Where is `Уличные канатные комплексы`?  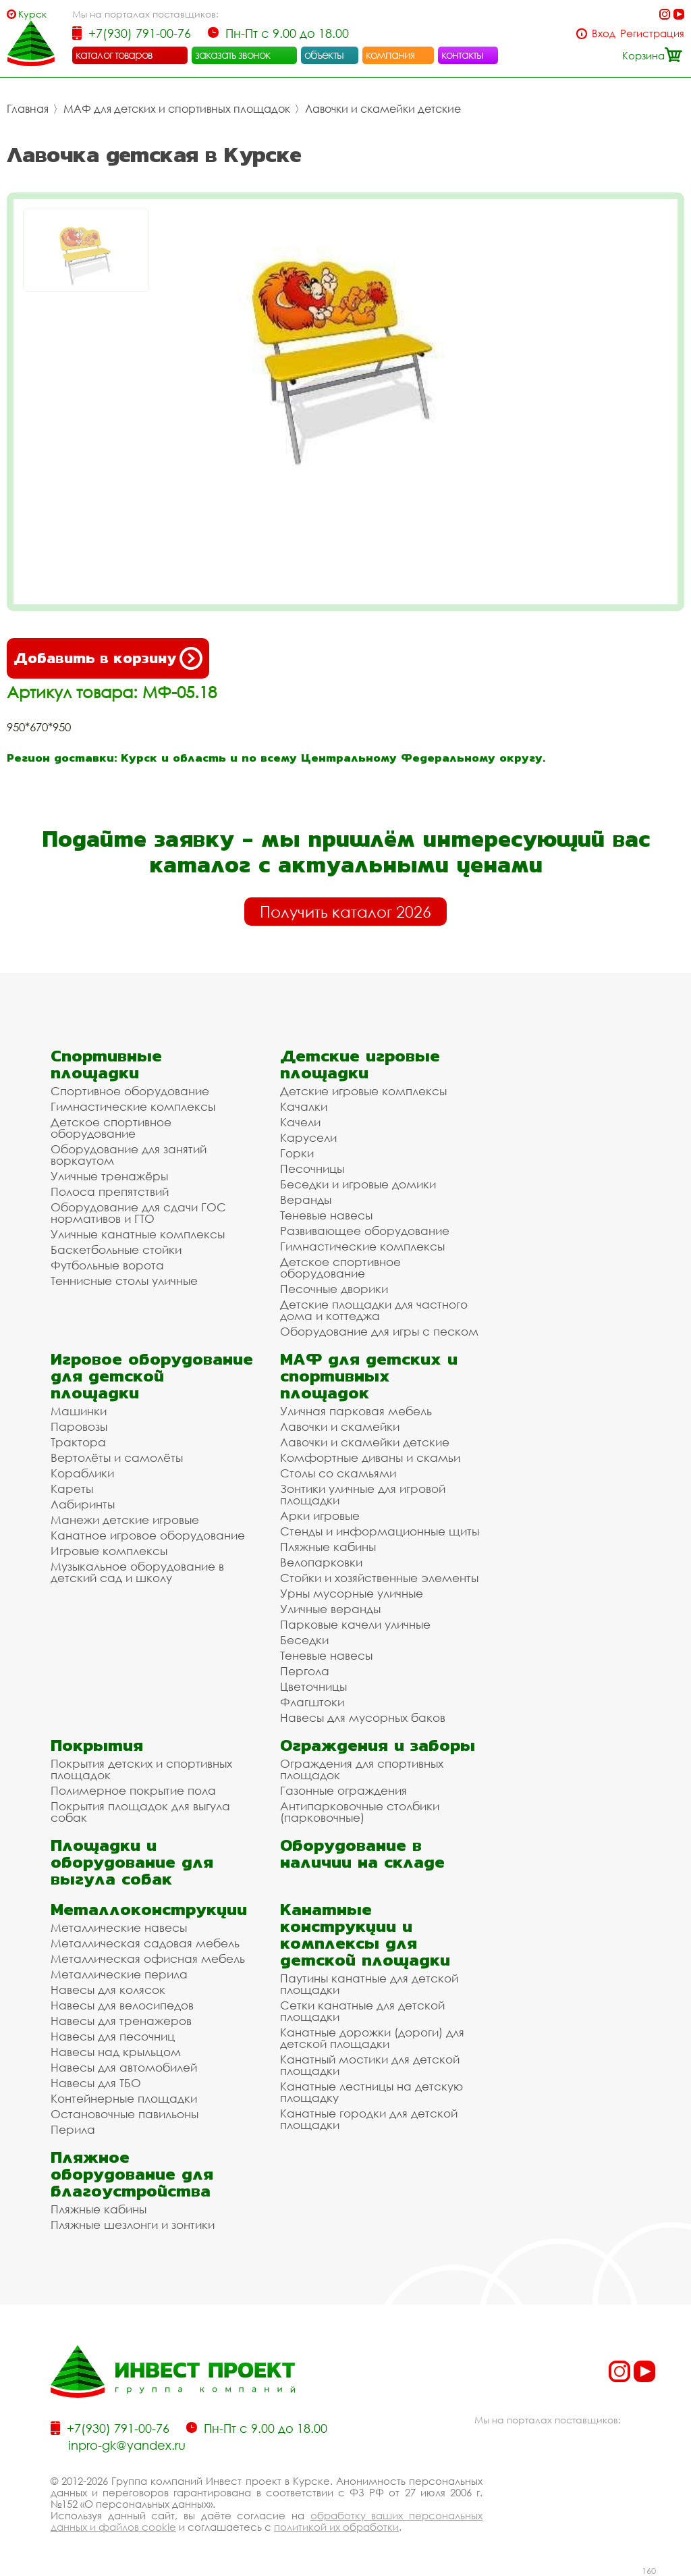 Уличные канатные комплексы is located at coordinates (138, 1234).